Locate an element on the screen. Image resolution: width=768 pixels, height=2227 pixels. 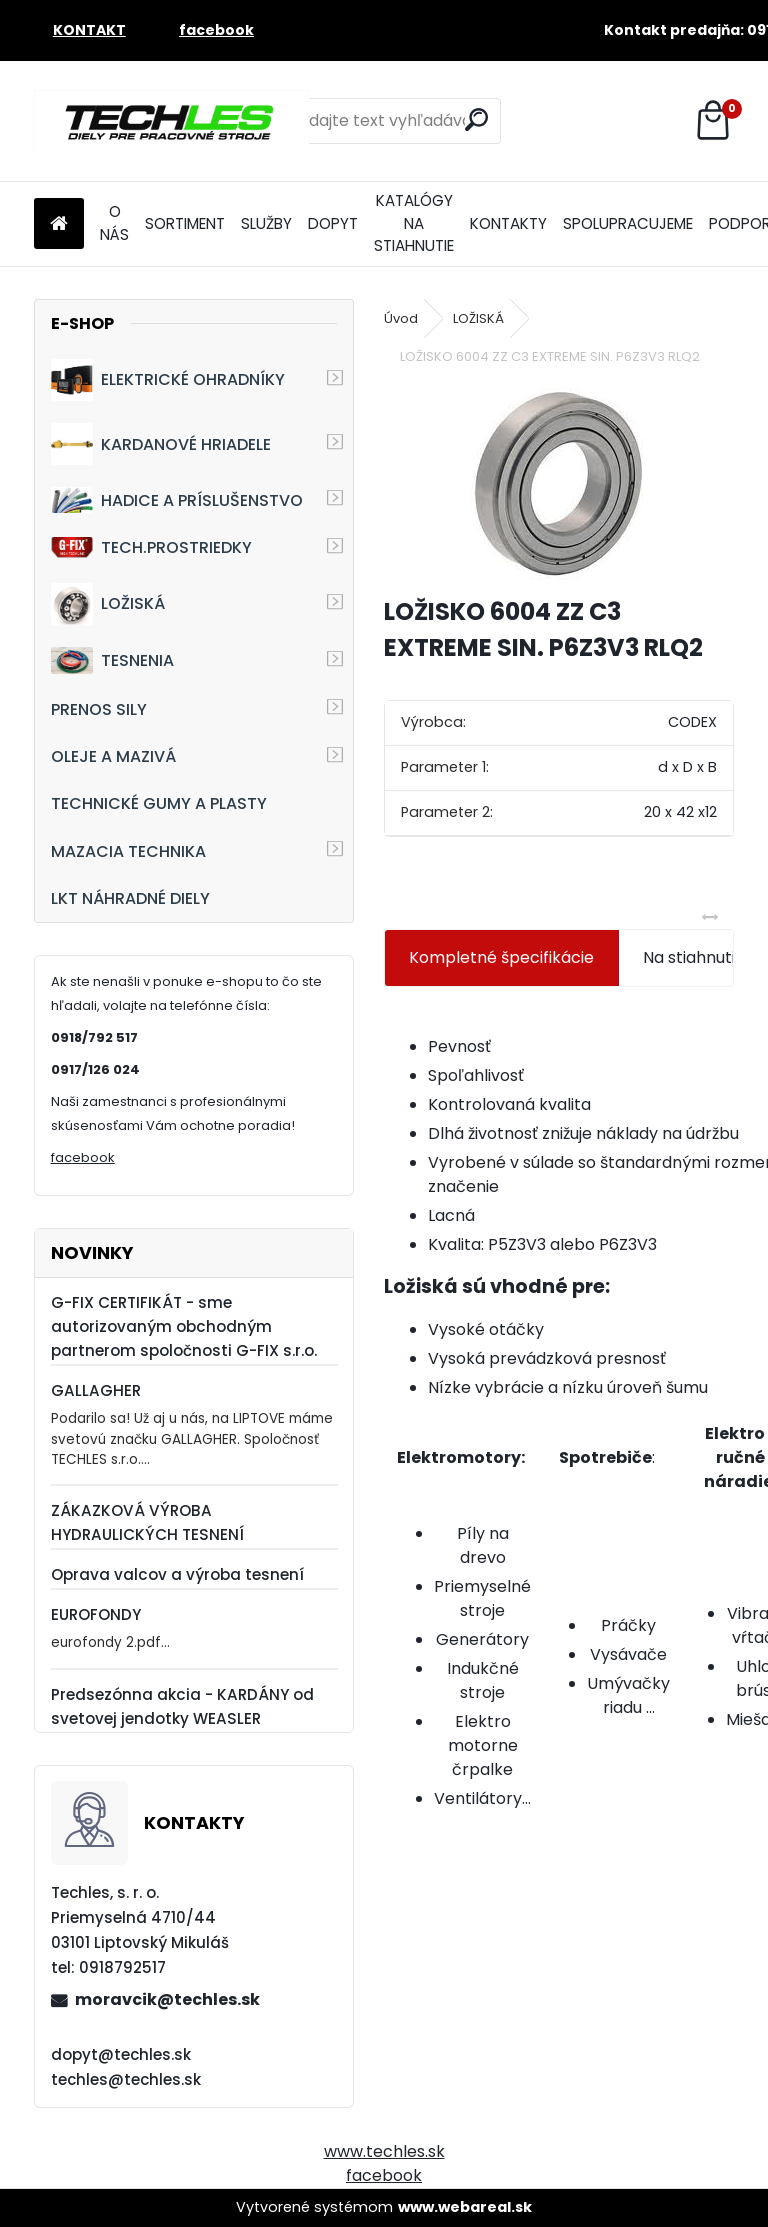
Úvod is located at coordinates (401, 318).